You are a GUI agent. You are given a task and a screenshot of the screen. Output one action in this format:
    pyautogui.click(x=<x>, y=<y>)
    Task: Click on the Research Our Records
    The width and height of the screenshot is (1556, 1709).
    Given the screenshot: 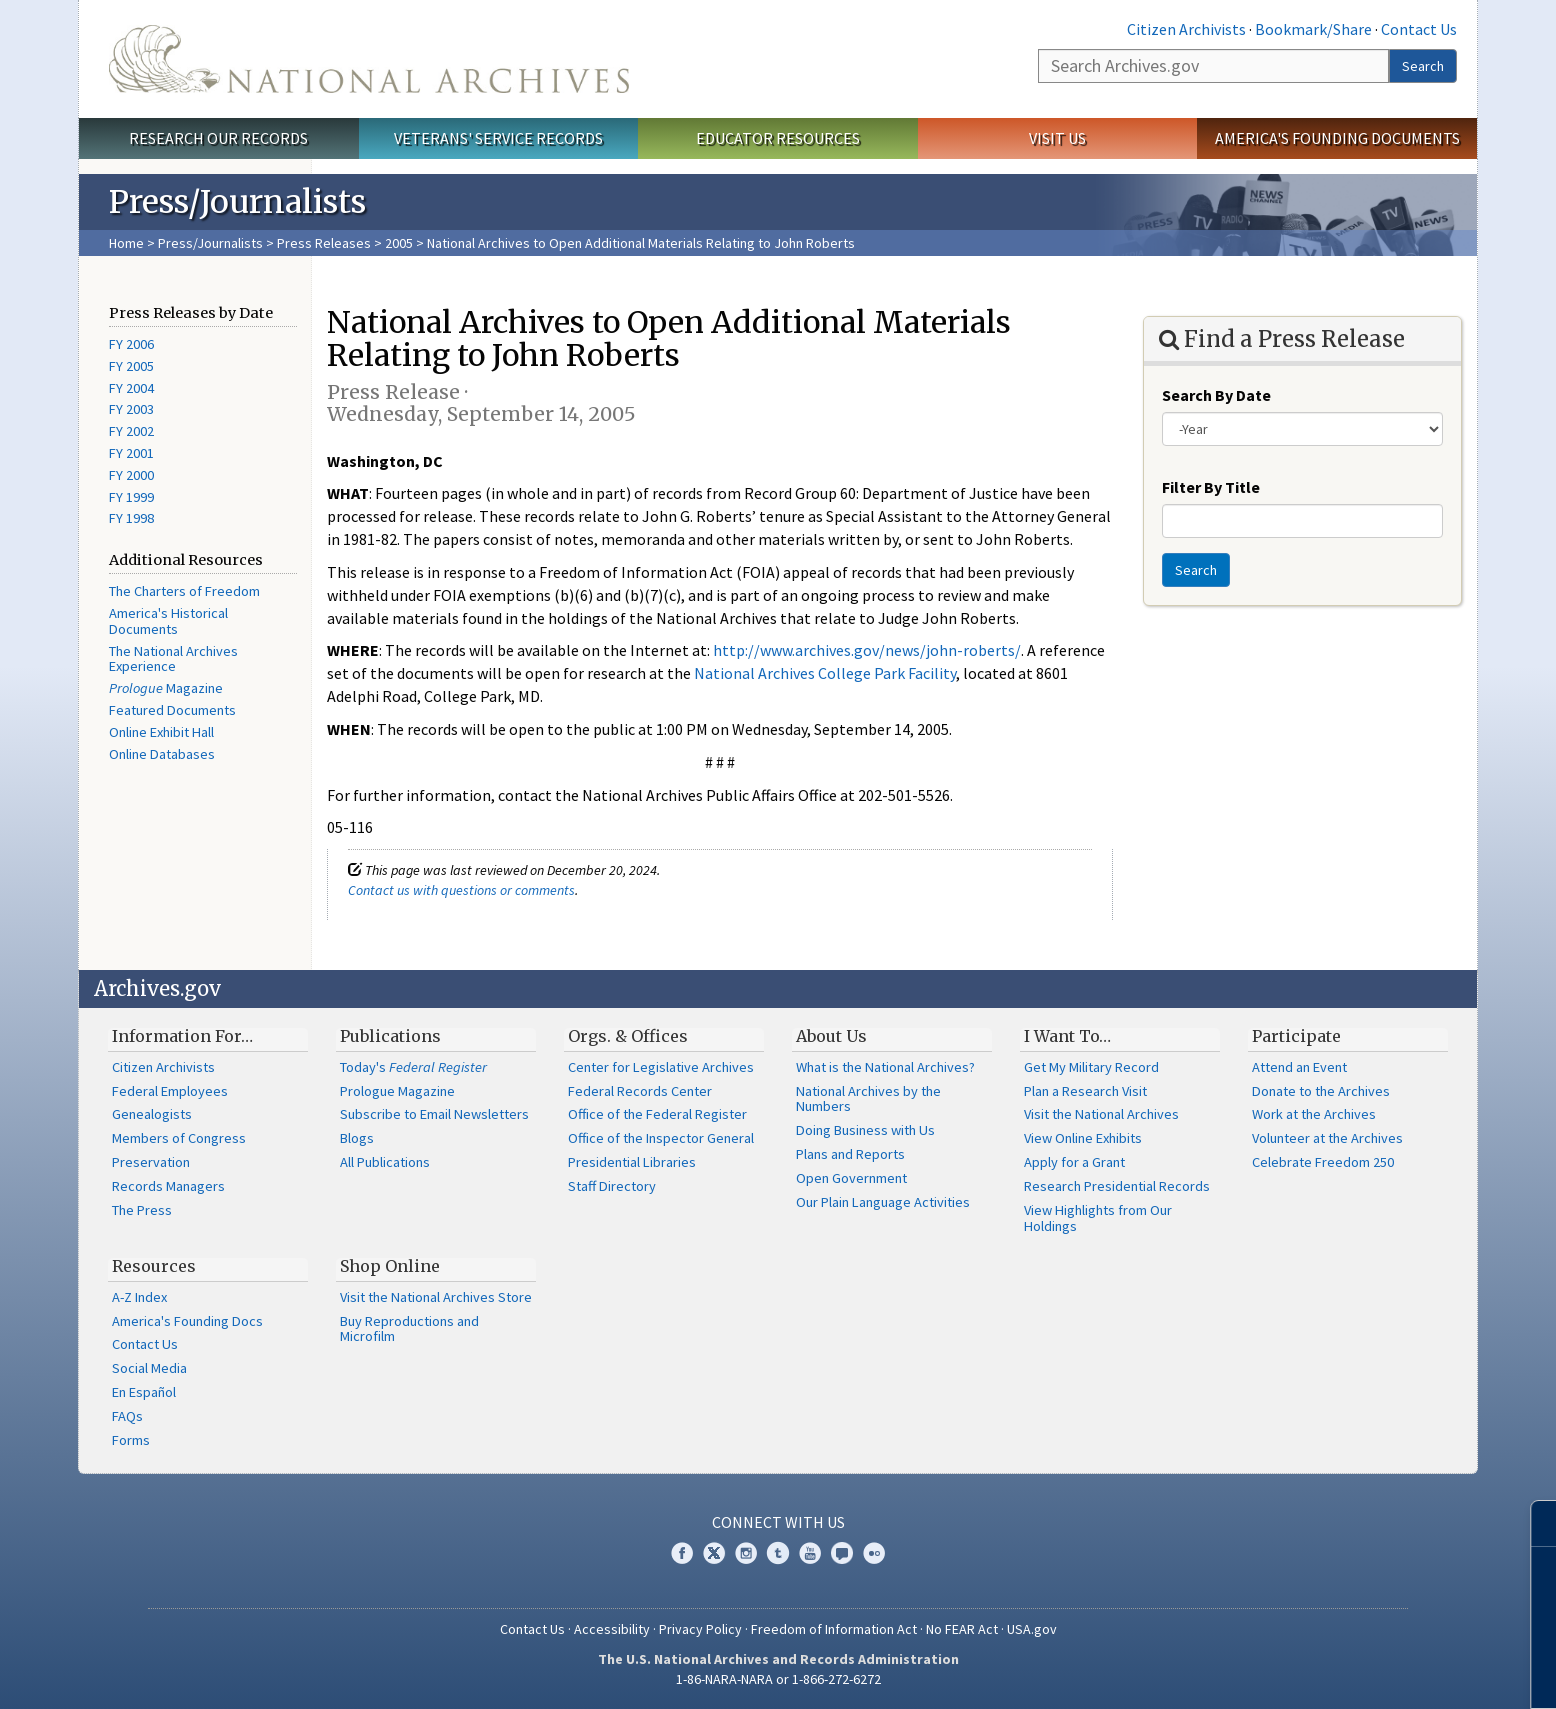 What is the action you would take?
    pyautogui.click(x=218, y=138)
    